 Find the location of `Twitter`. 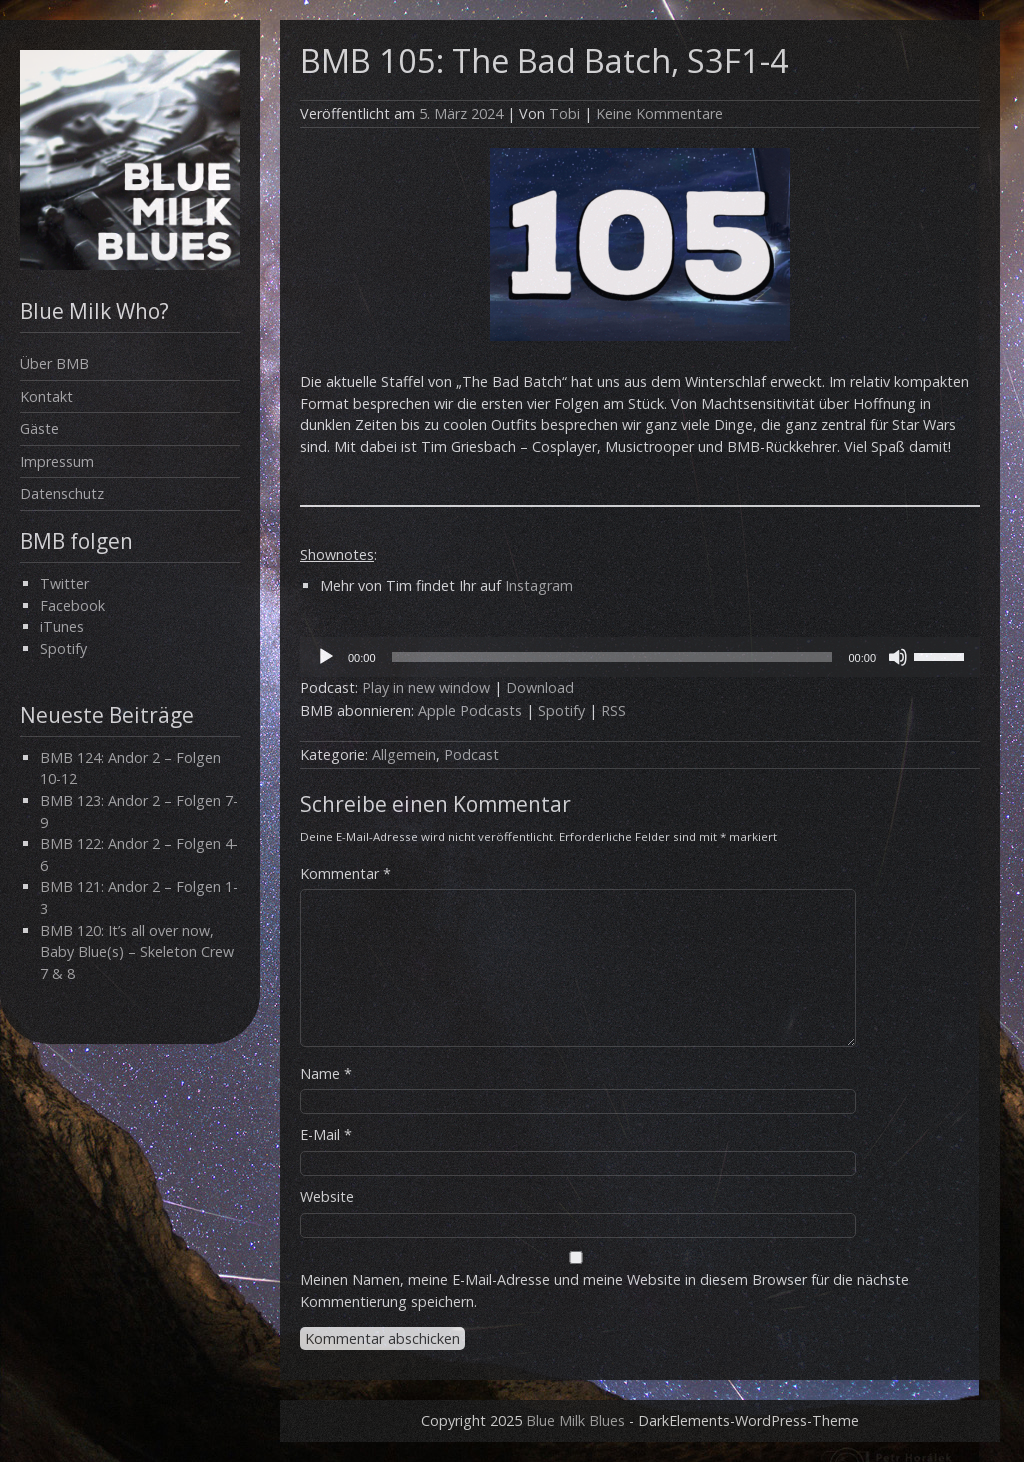

Twitter is located at coordinates (64, 583).